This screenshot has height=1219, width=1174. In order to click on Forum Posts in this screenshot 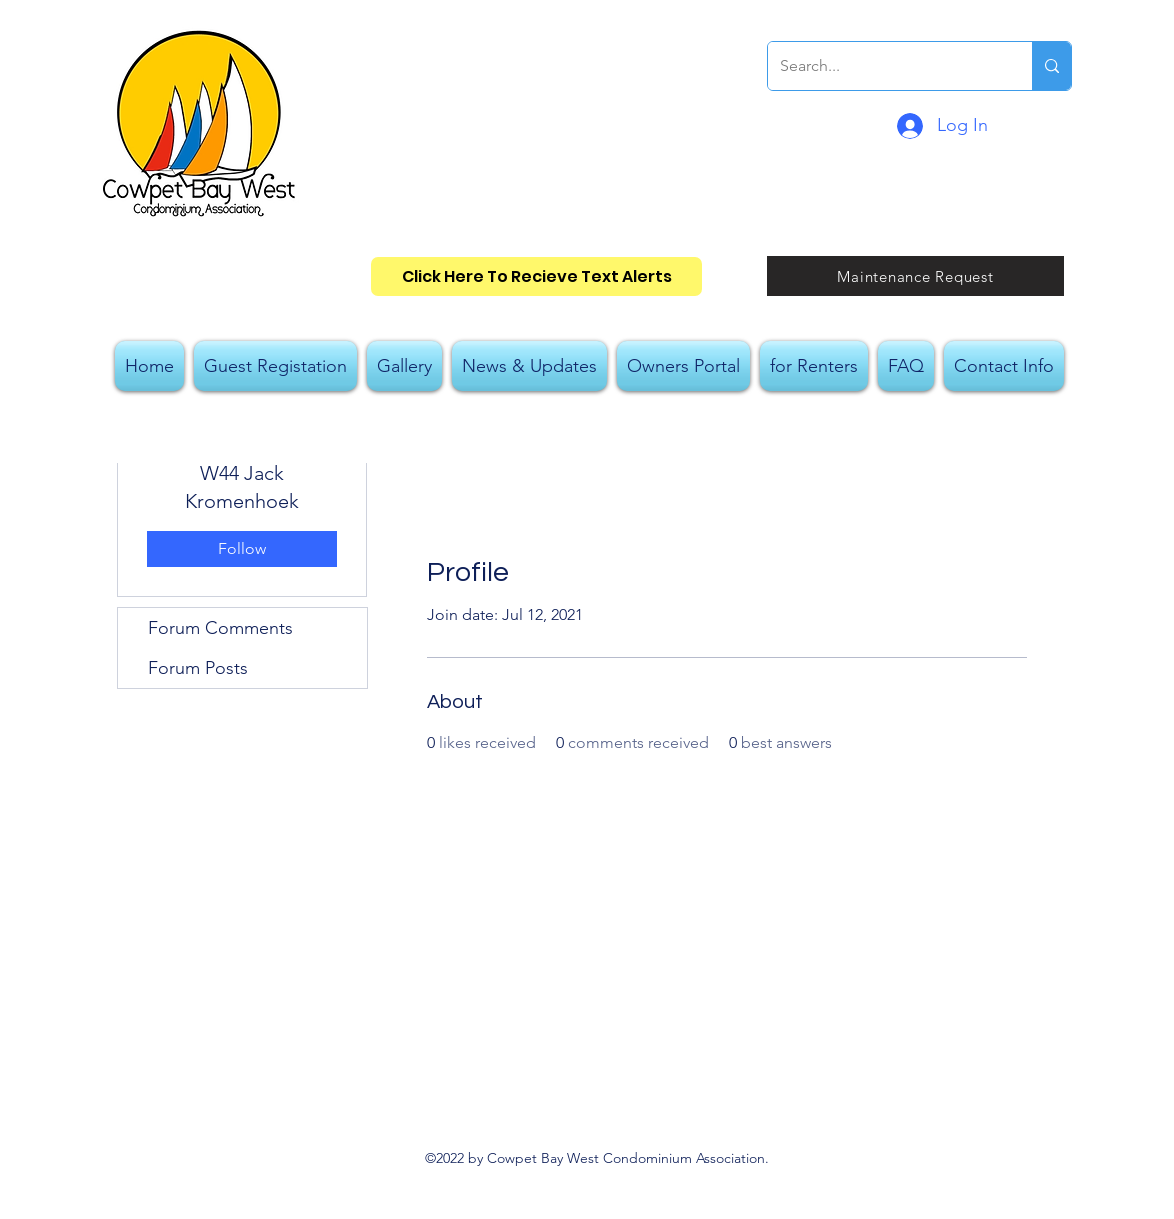, I will do `click(198, 668)`.